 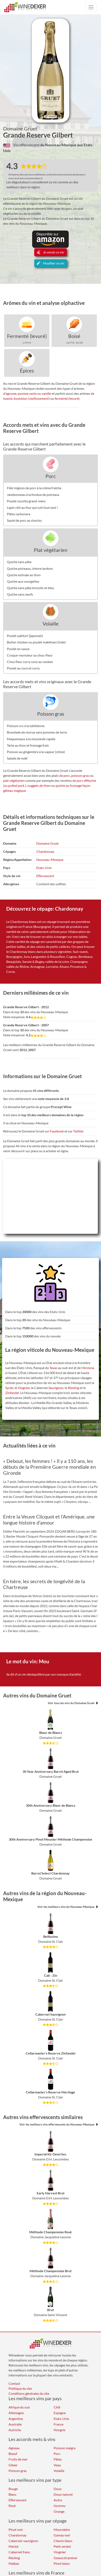 I want to click on Merlot, so click(x=14, y=2546).